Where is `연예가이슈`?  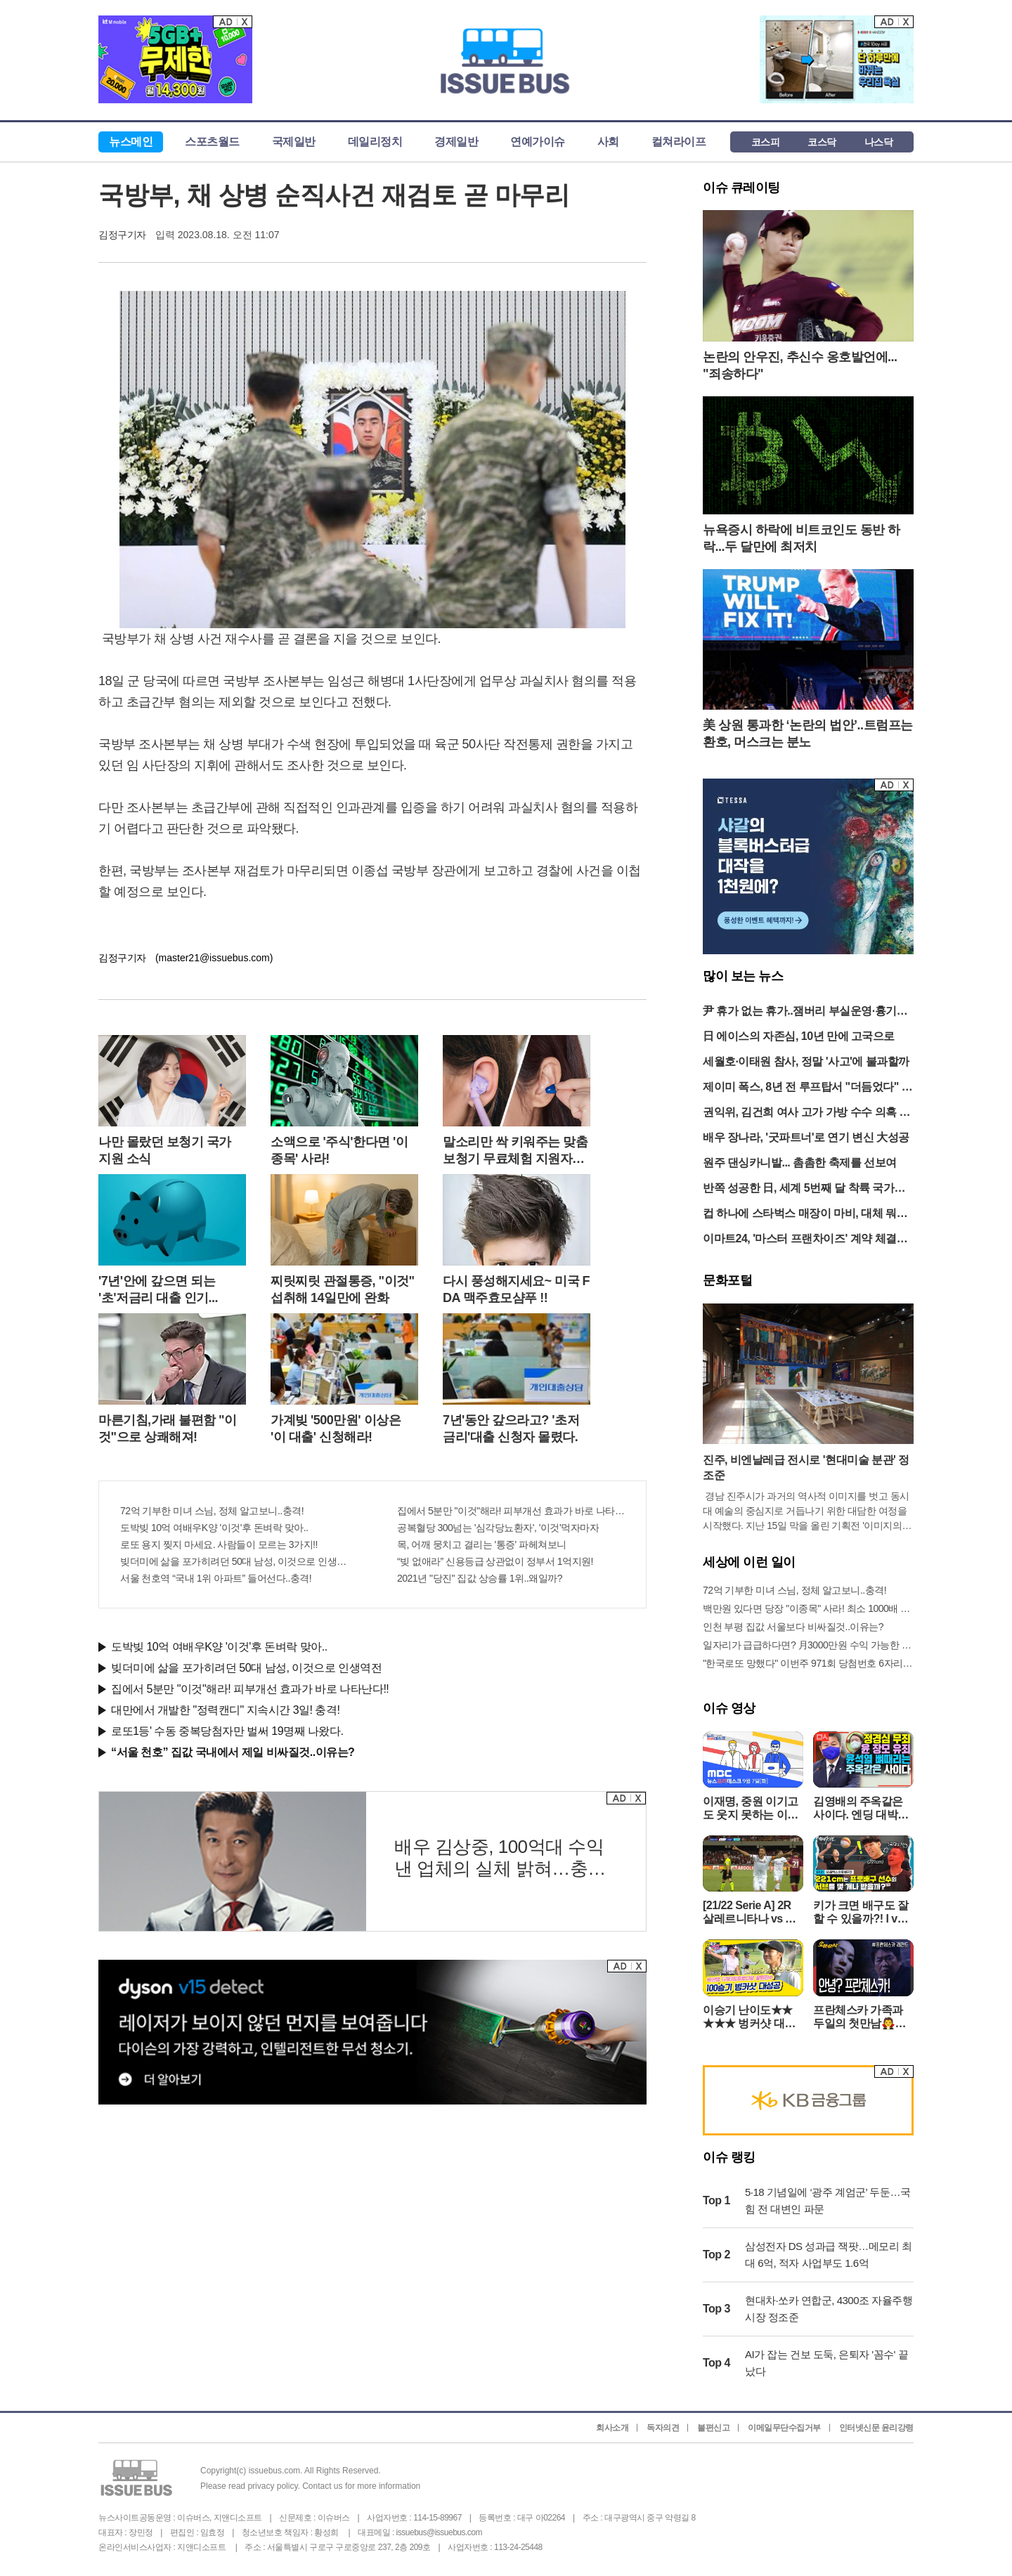
연예가이슈 is located at coordinates (537, 142).